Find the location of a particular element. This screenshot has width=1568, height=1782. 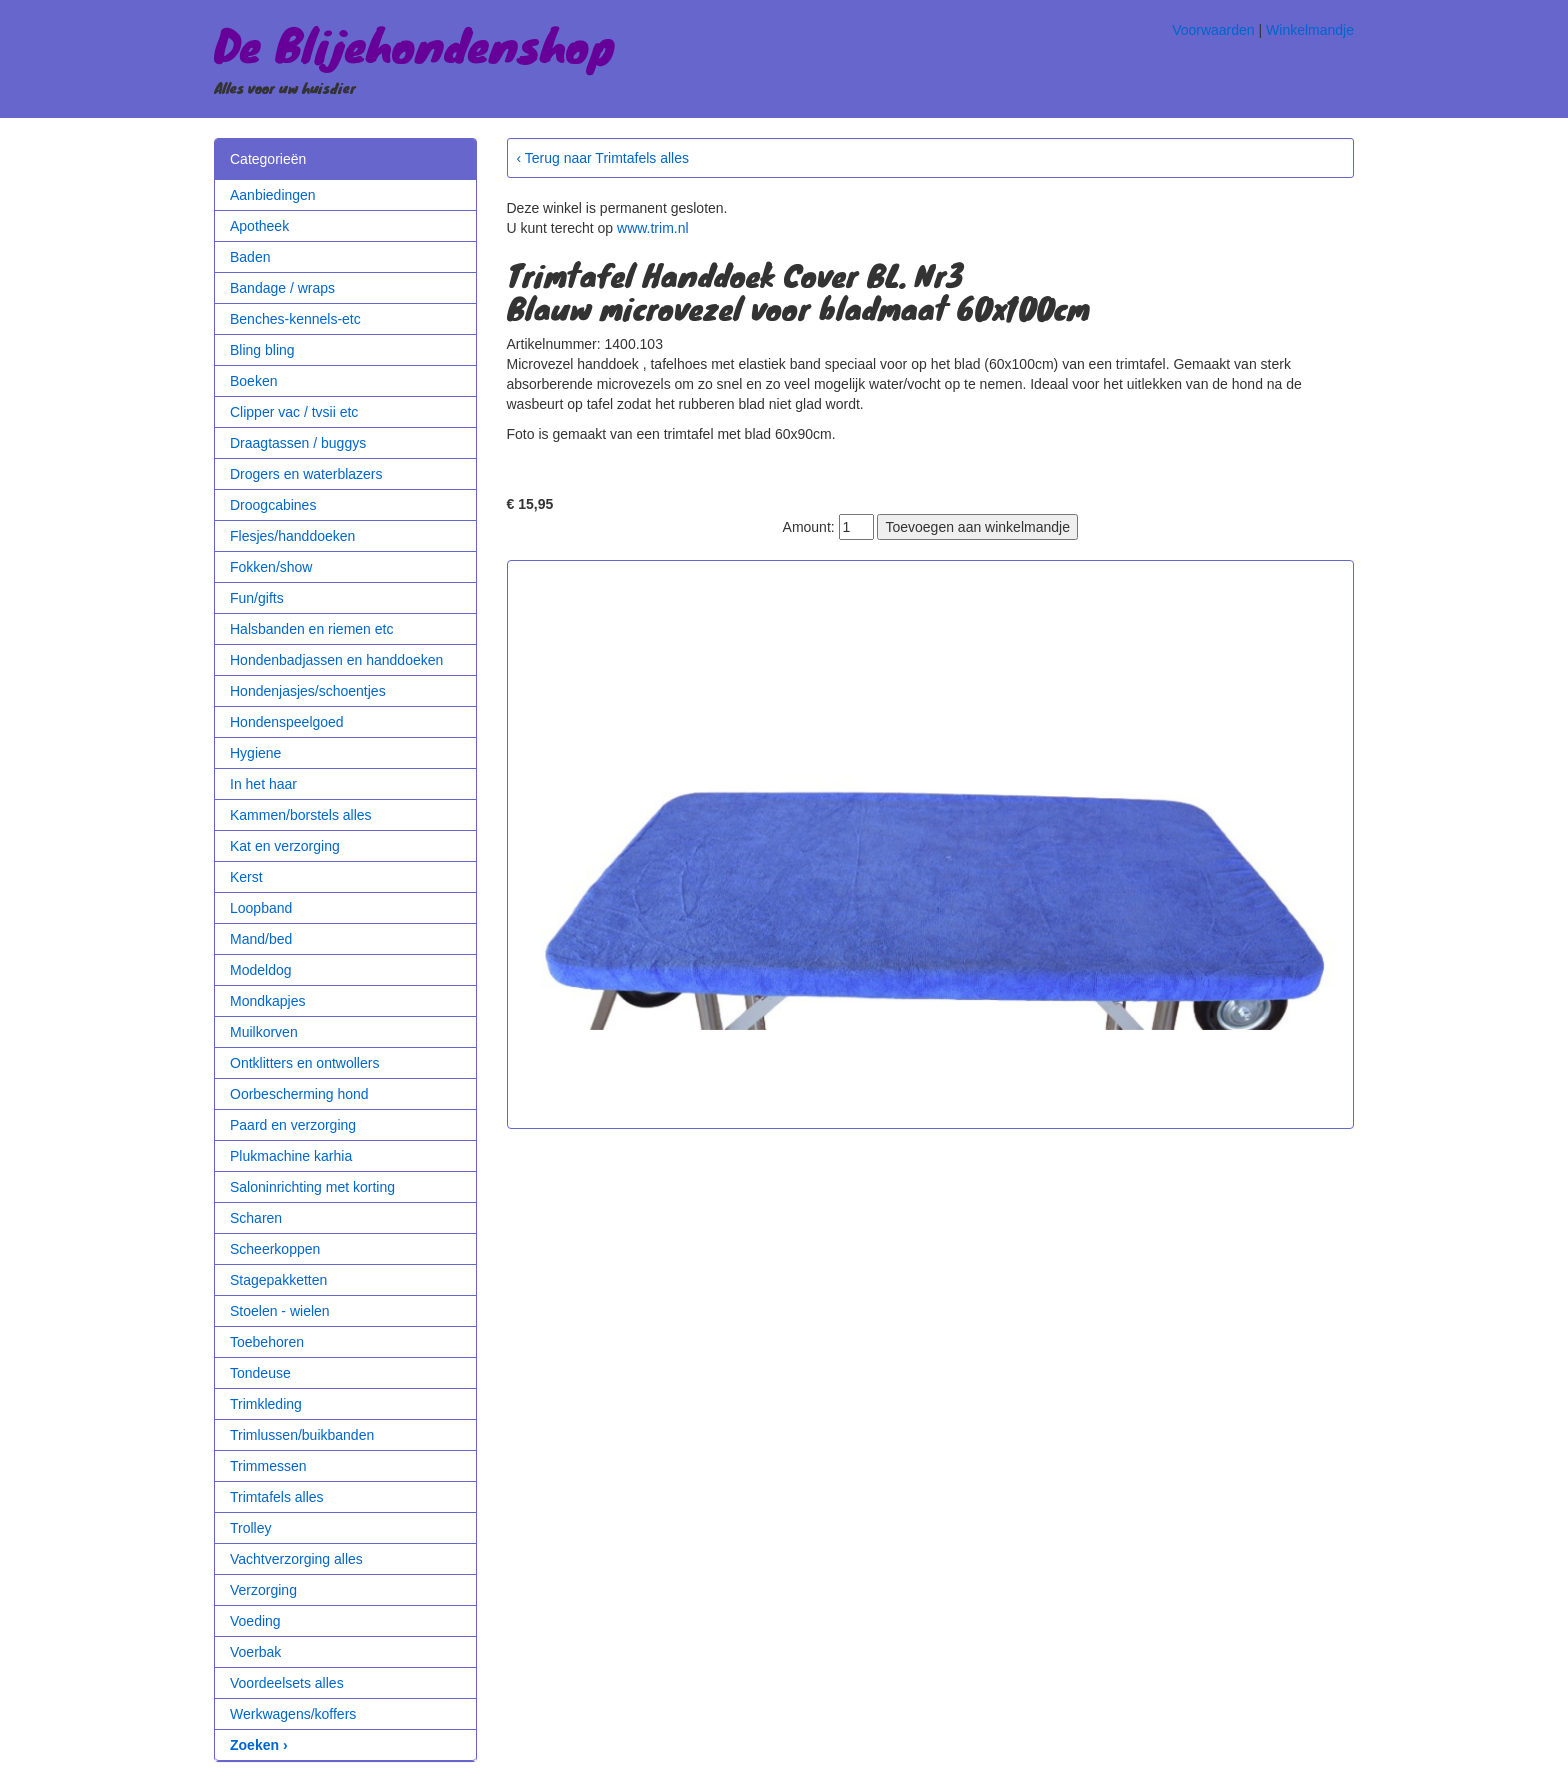

Kat en verzorging is located at coordinates (285, 846).